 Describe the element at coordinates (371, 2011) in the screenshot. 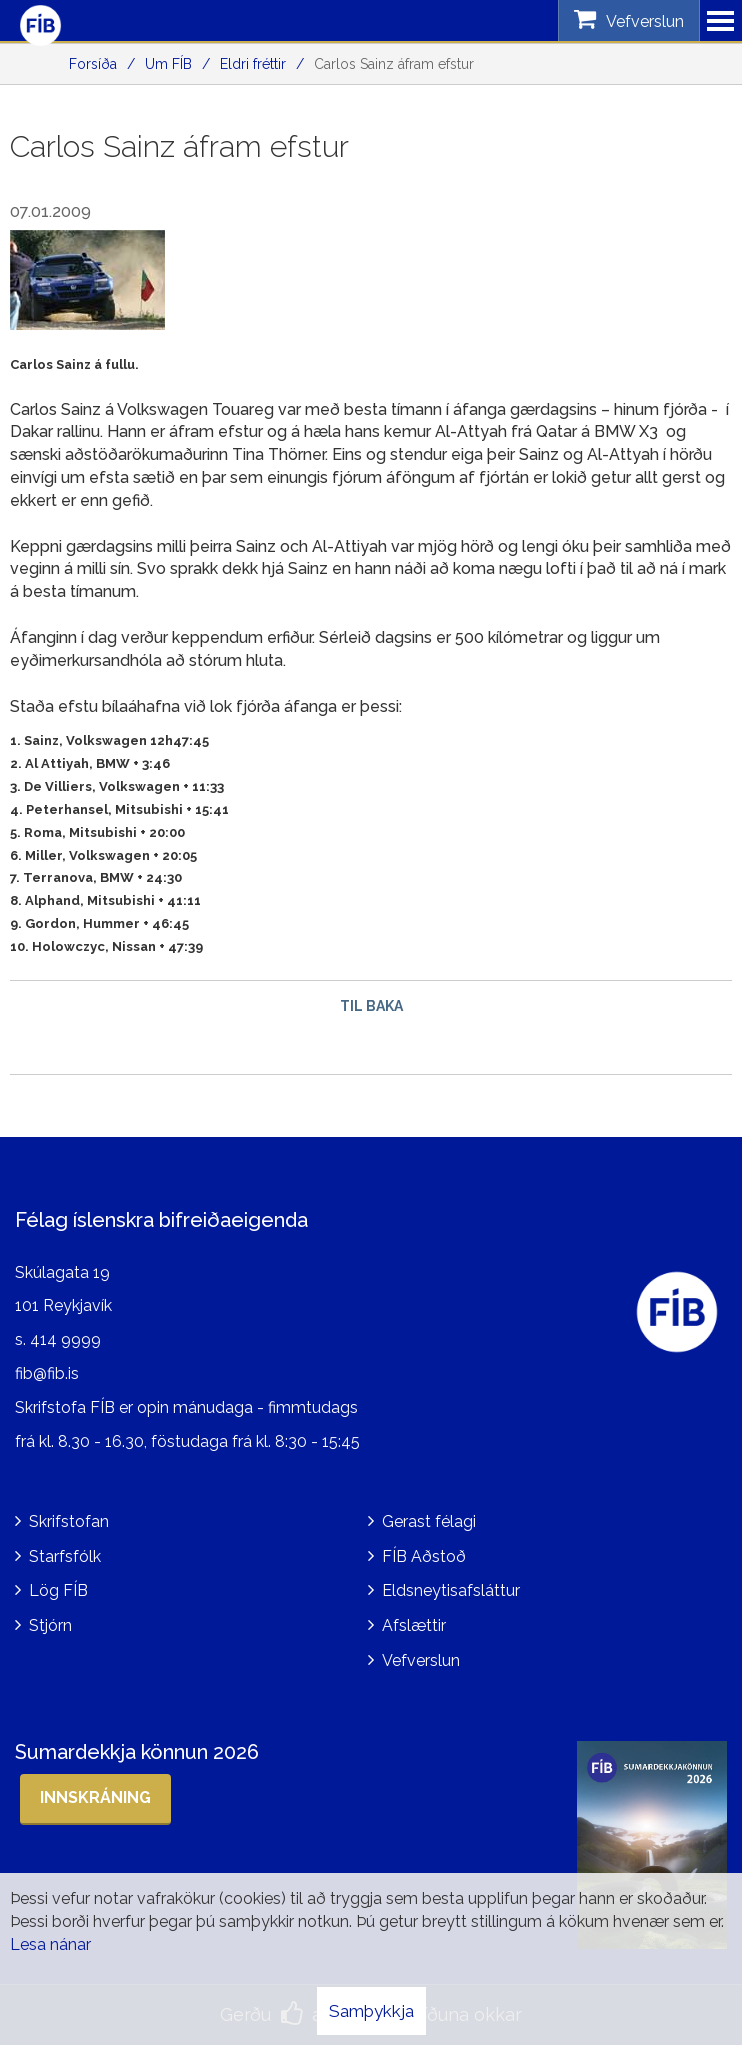

I see `Samþykkja [button]` at that location.